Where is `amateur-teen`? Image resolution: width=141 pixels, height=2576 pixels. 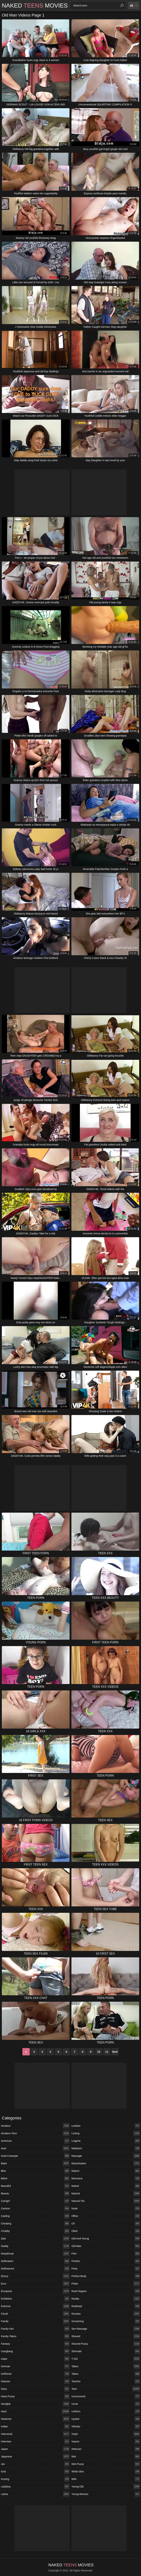 amateur-teen is located at coordinates (35, 2133).